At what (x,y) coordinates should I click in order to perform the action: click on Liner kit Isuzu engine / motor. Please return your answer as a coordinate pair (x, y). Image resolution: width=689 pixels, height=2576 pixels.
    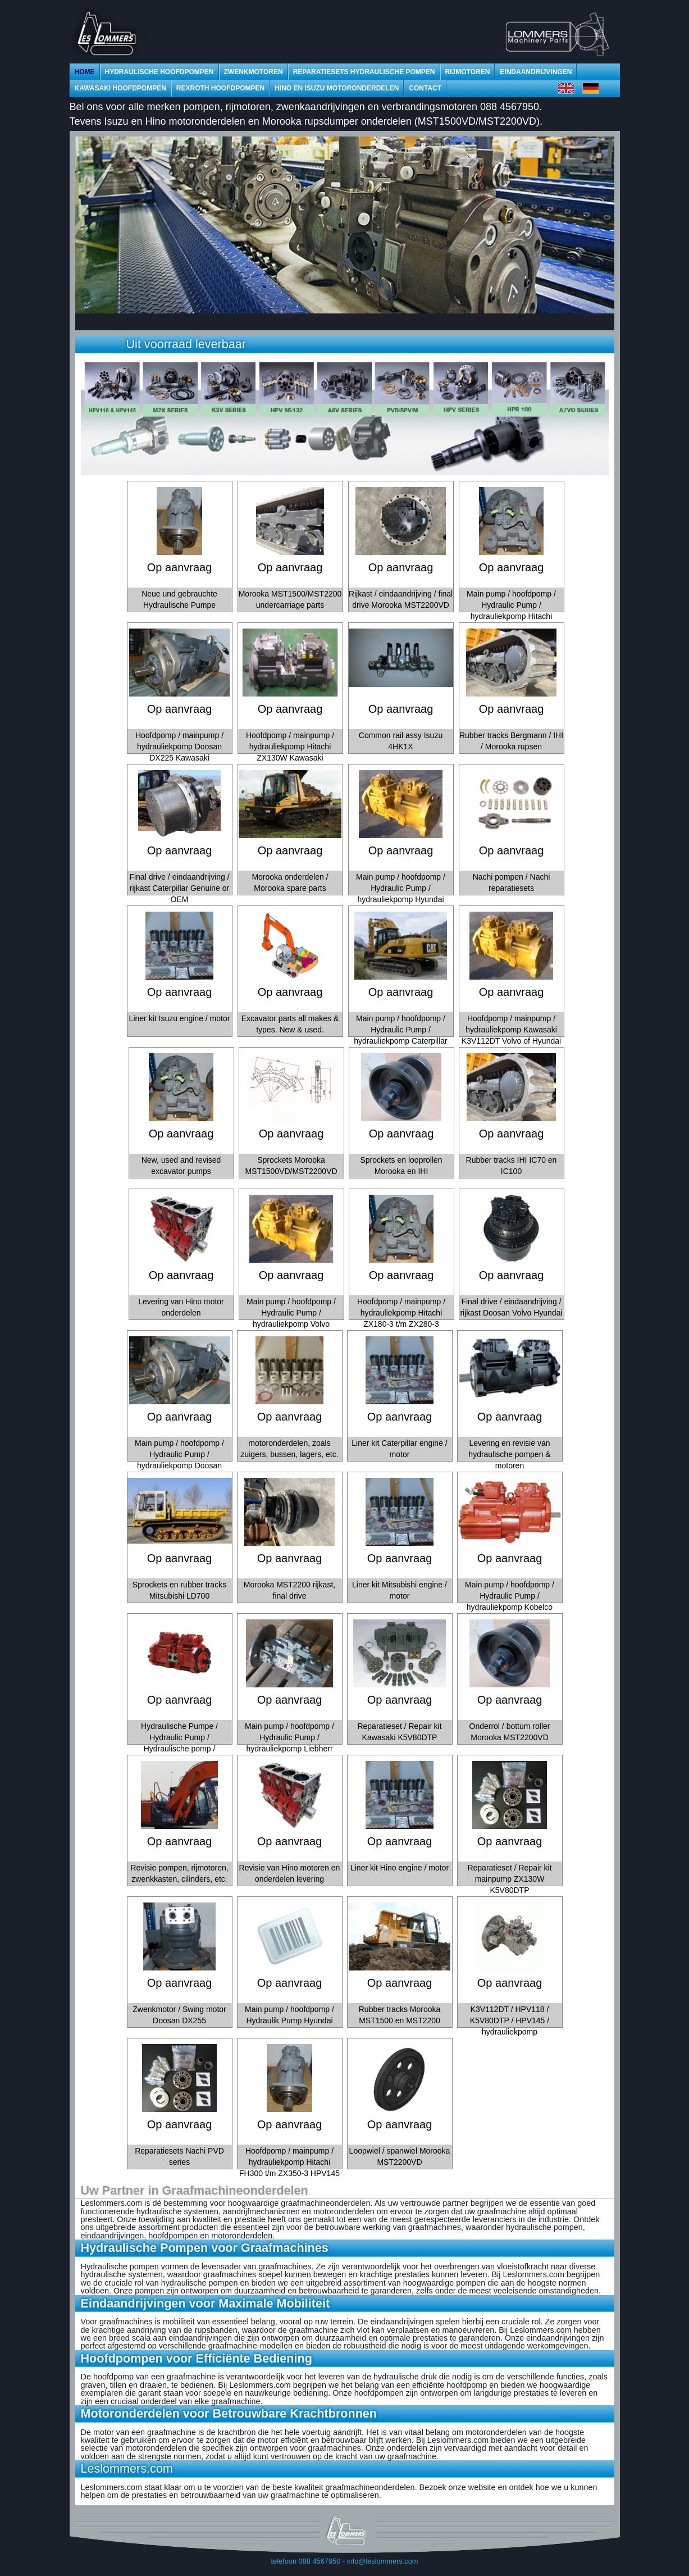
    Looking at the image, I should click on (179, 1018).